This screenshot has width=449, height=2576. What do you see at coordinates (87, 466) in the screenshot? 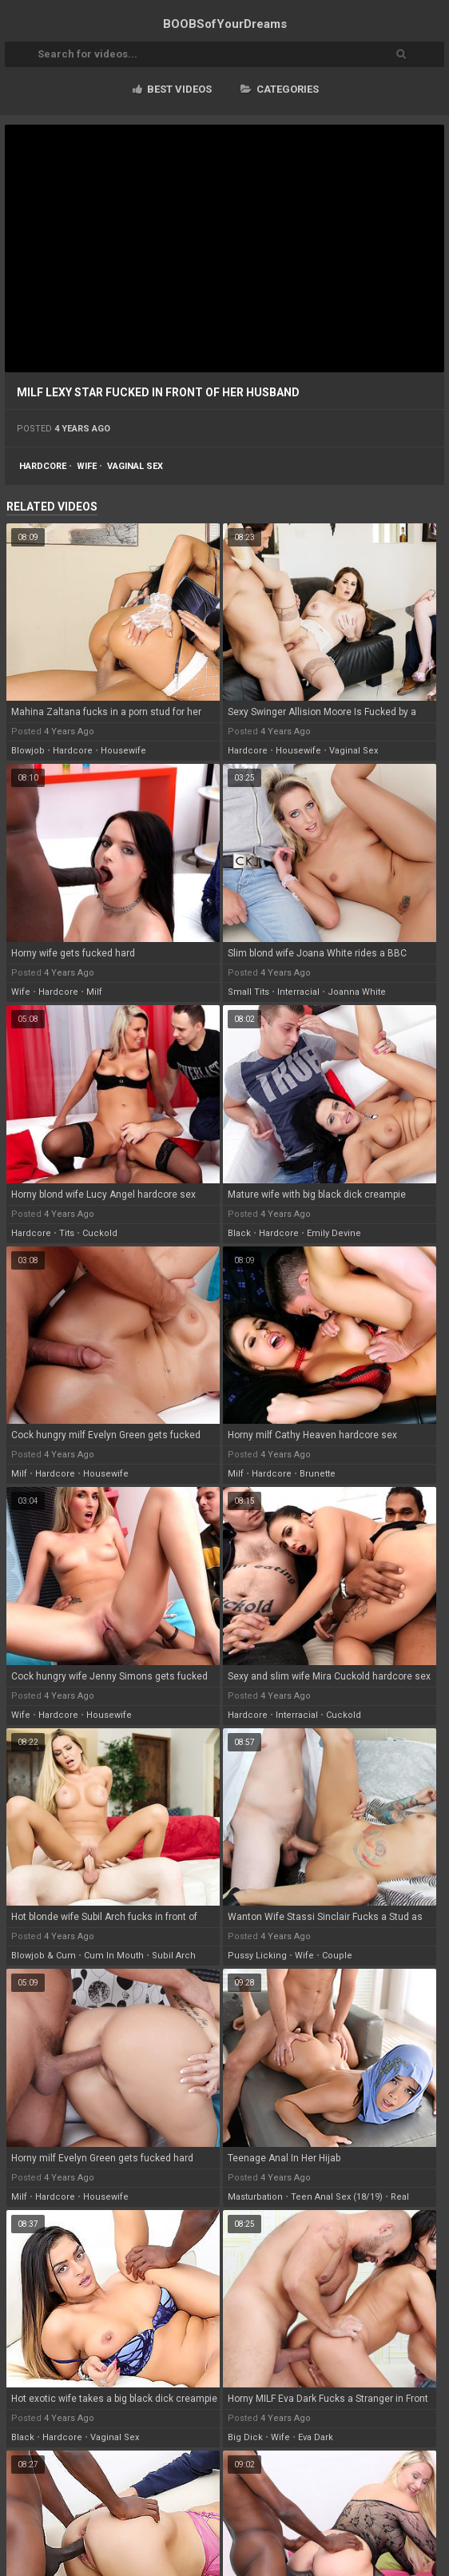
I see `wife` at bounding box center [87, 466].